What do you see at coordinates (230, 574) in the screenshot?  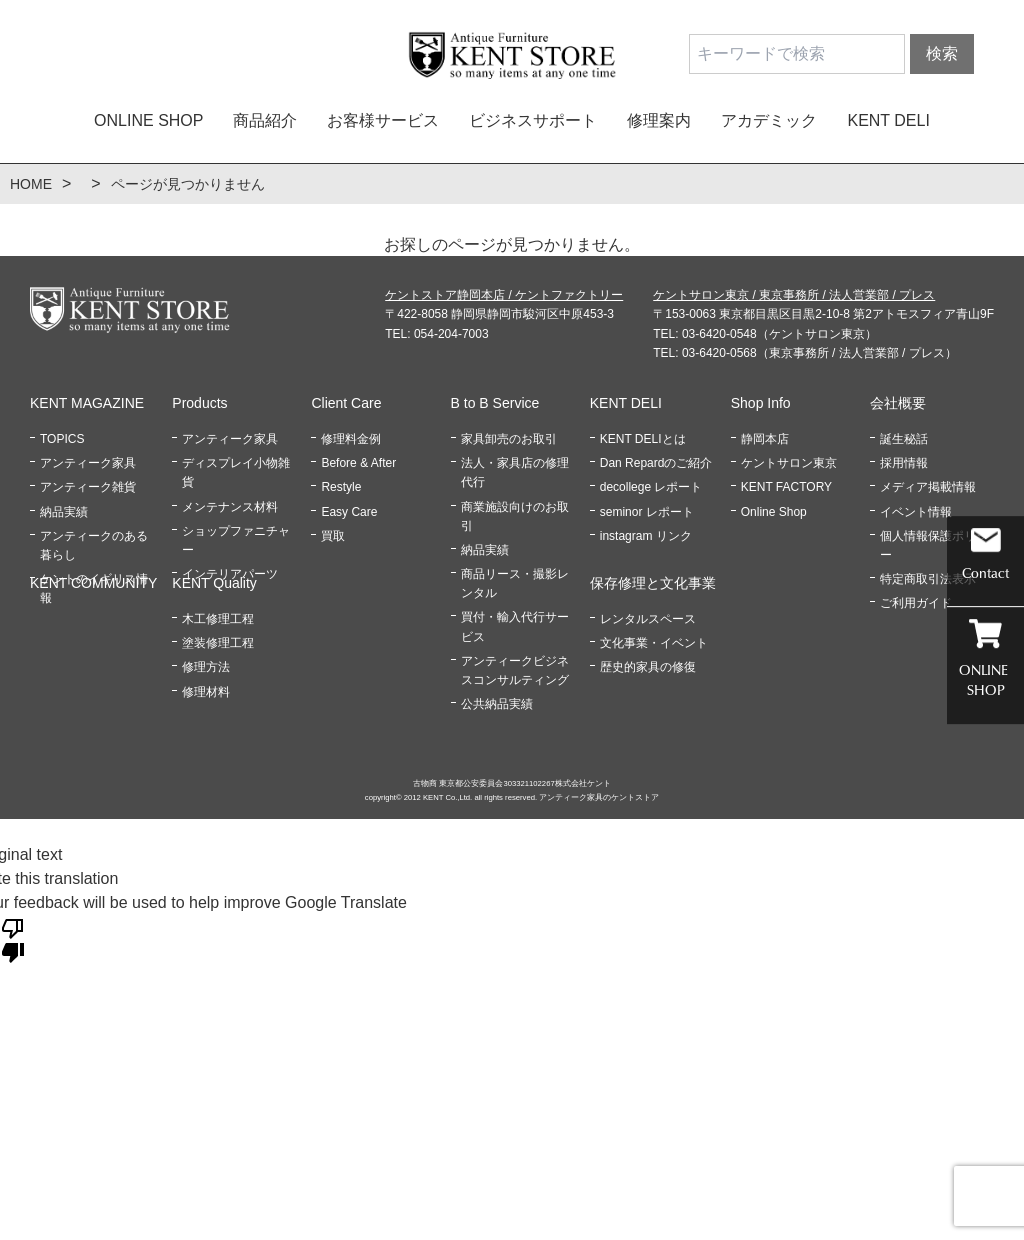 I see `インテリアパーツ` at bounding box center [230, 574].